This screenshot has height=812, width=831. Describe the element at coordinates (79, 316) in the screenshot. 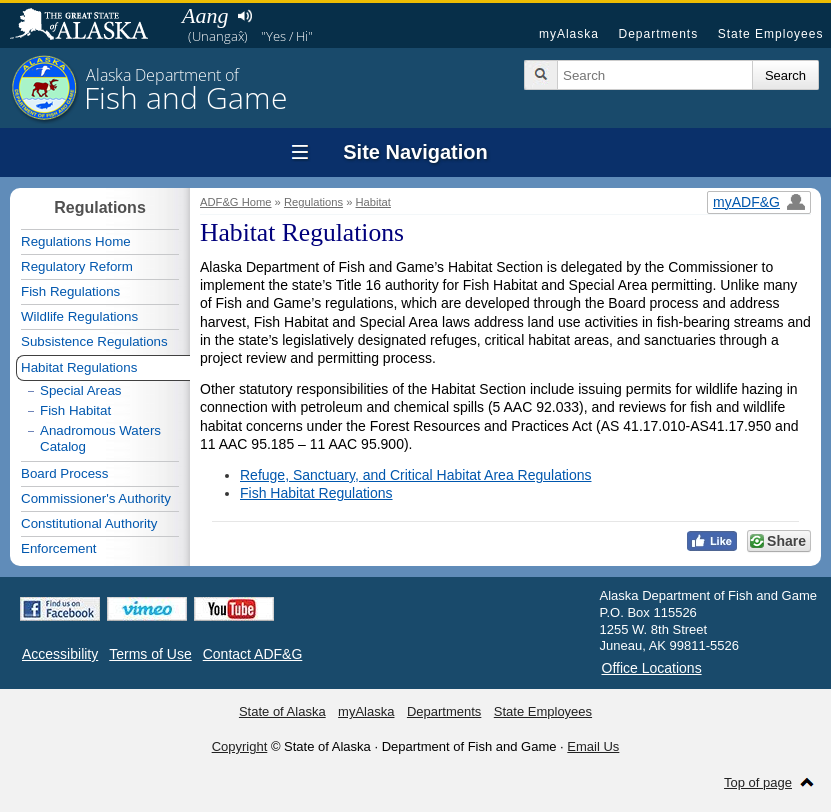

I see `Wildlife Regulations` at that location.